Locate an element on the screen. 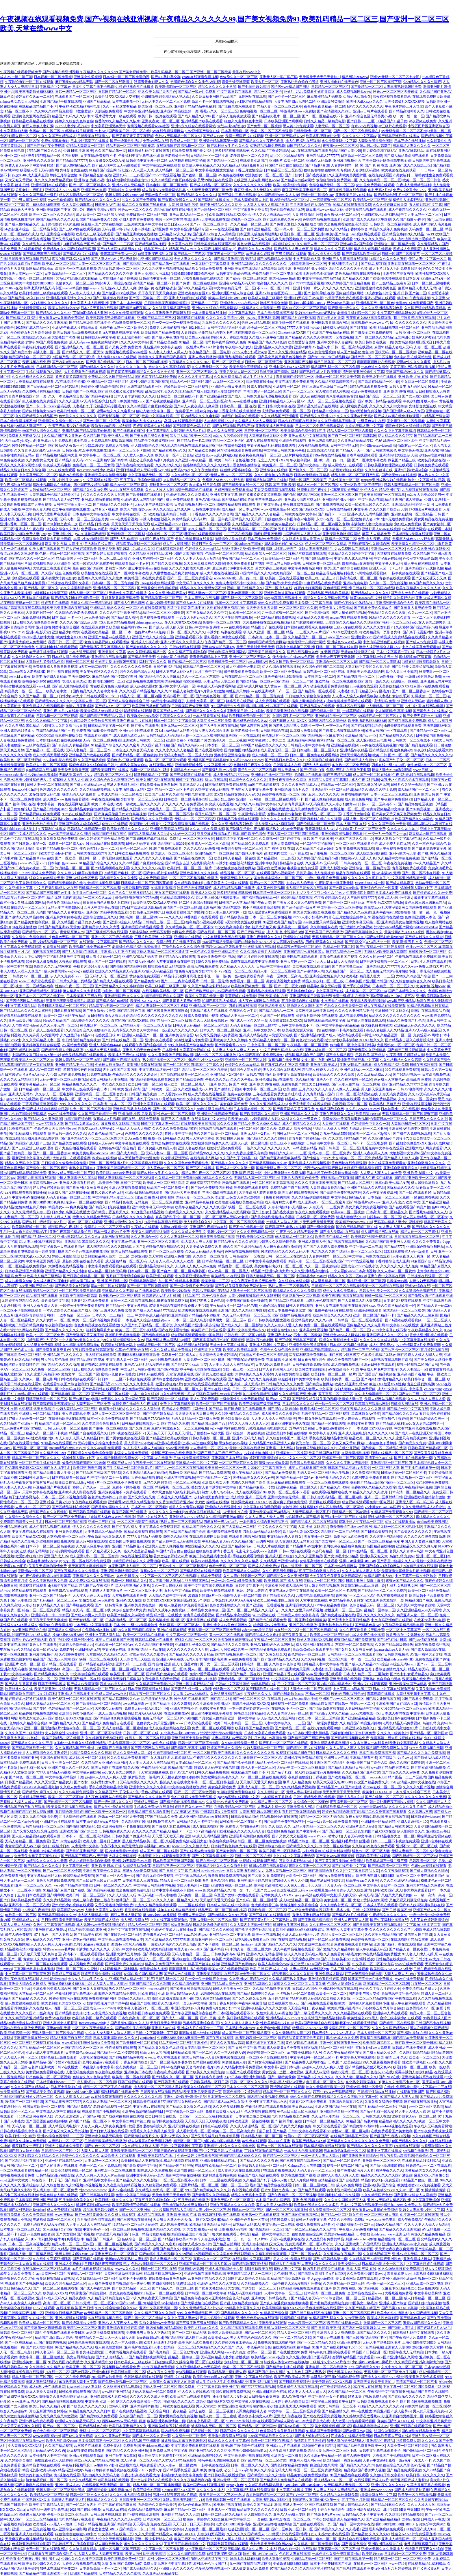 Image resolution: width=453 pixels, height=2576 pixels. 日本加勒比一区在线观看 is located at coordinates (400, 1109).